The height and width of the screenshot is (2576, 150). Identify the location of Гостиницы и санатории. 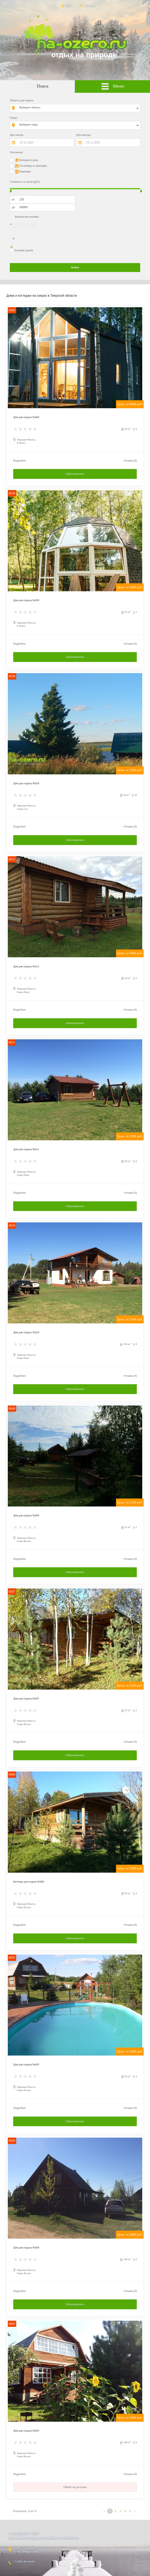
(33, 165).